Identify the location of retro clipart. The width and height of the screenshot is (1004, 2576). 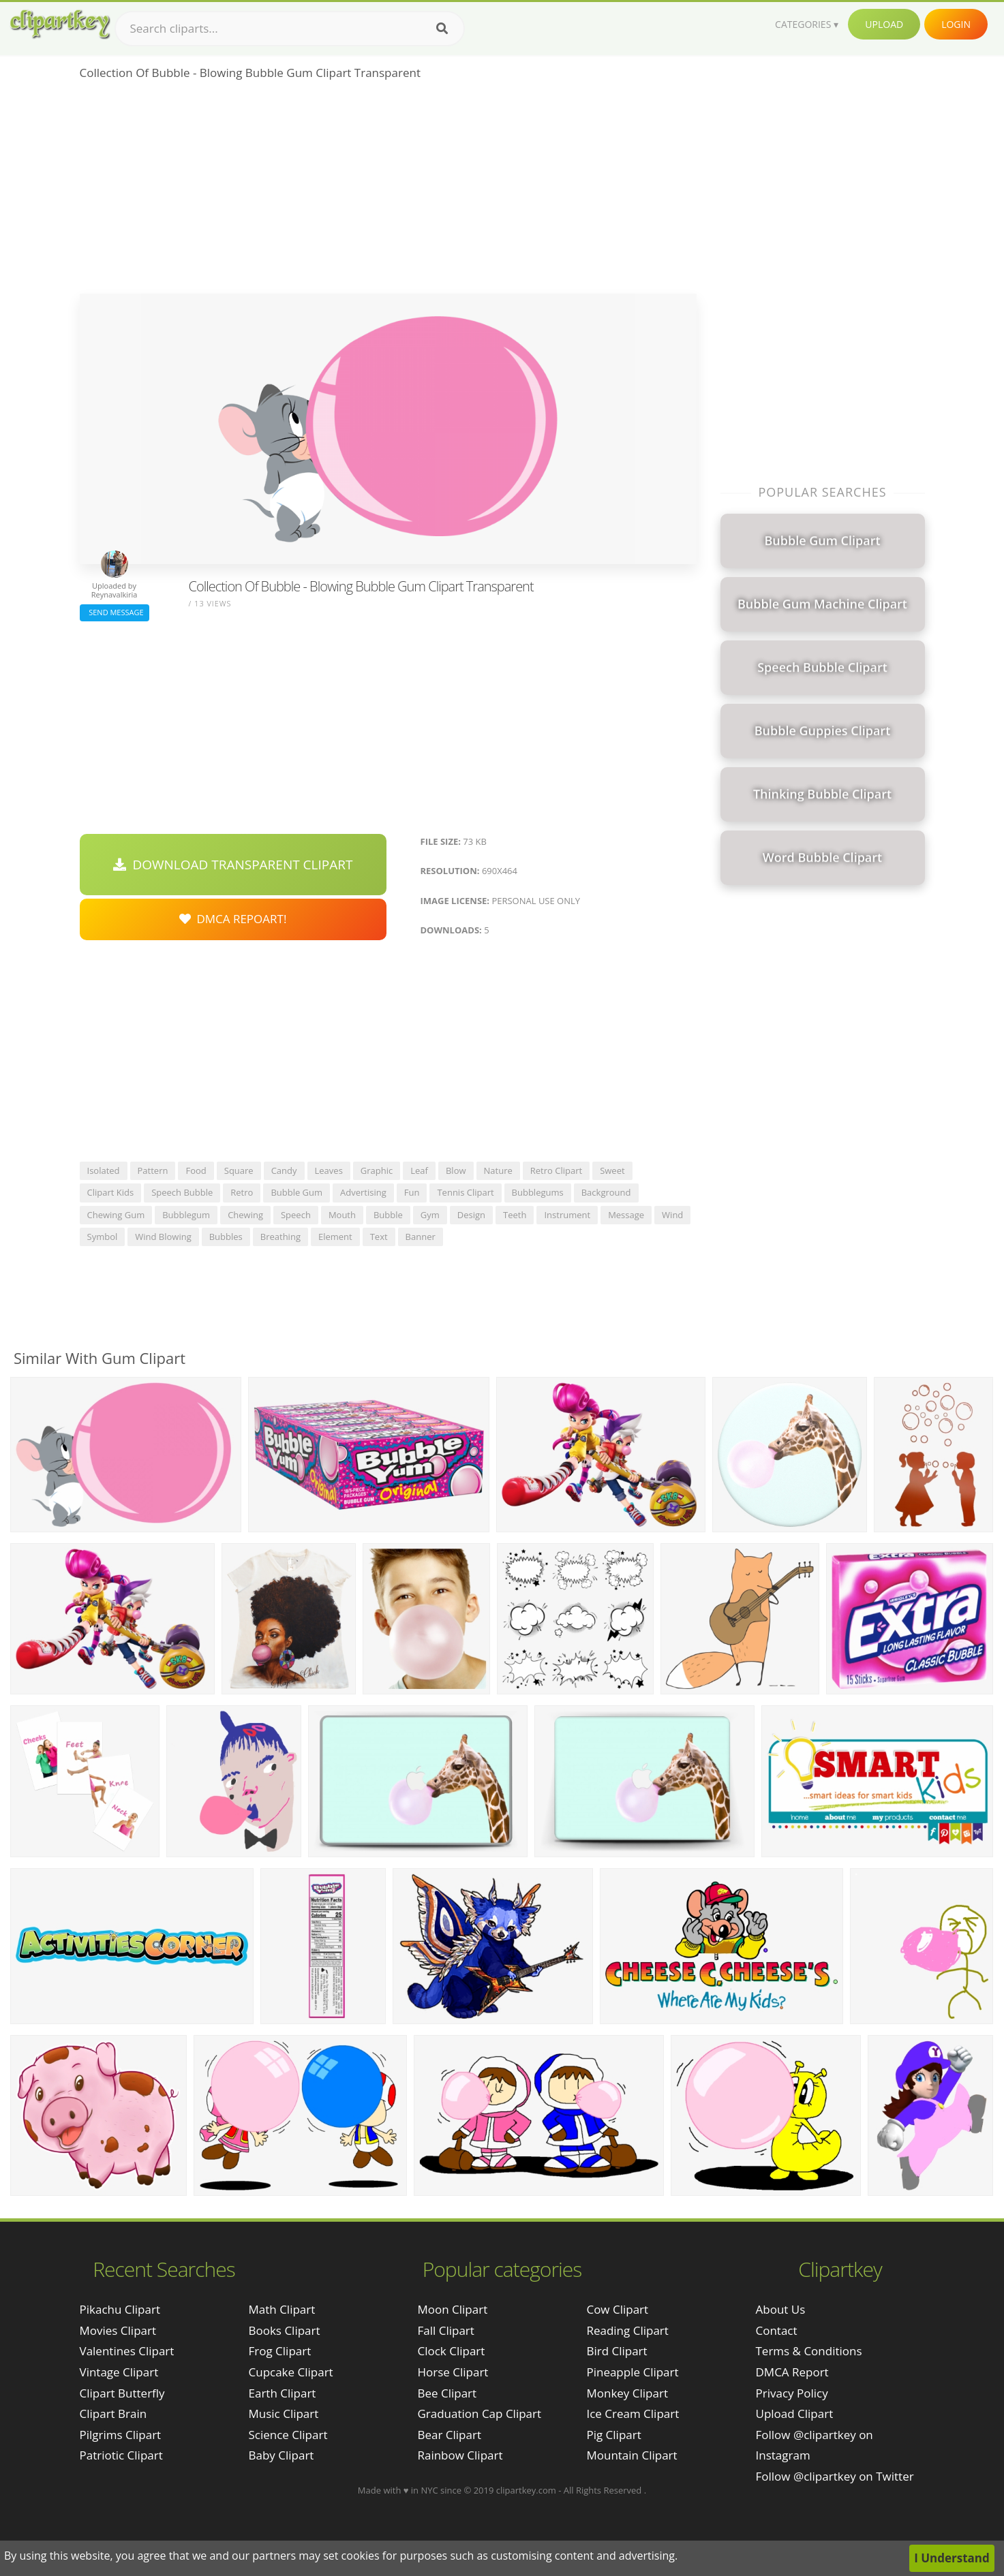
(556, 1170).